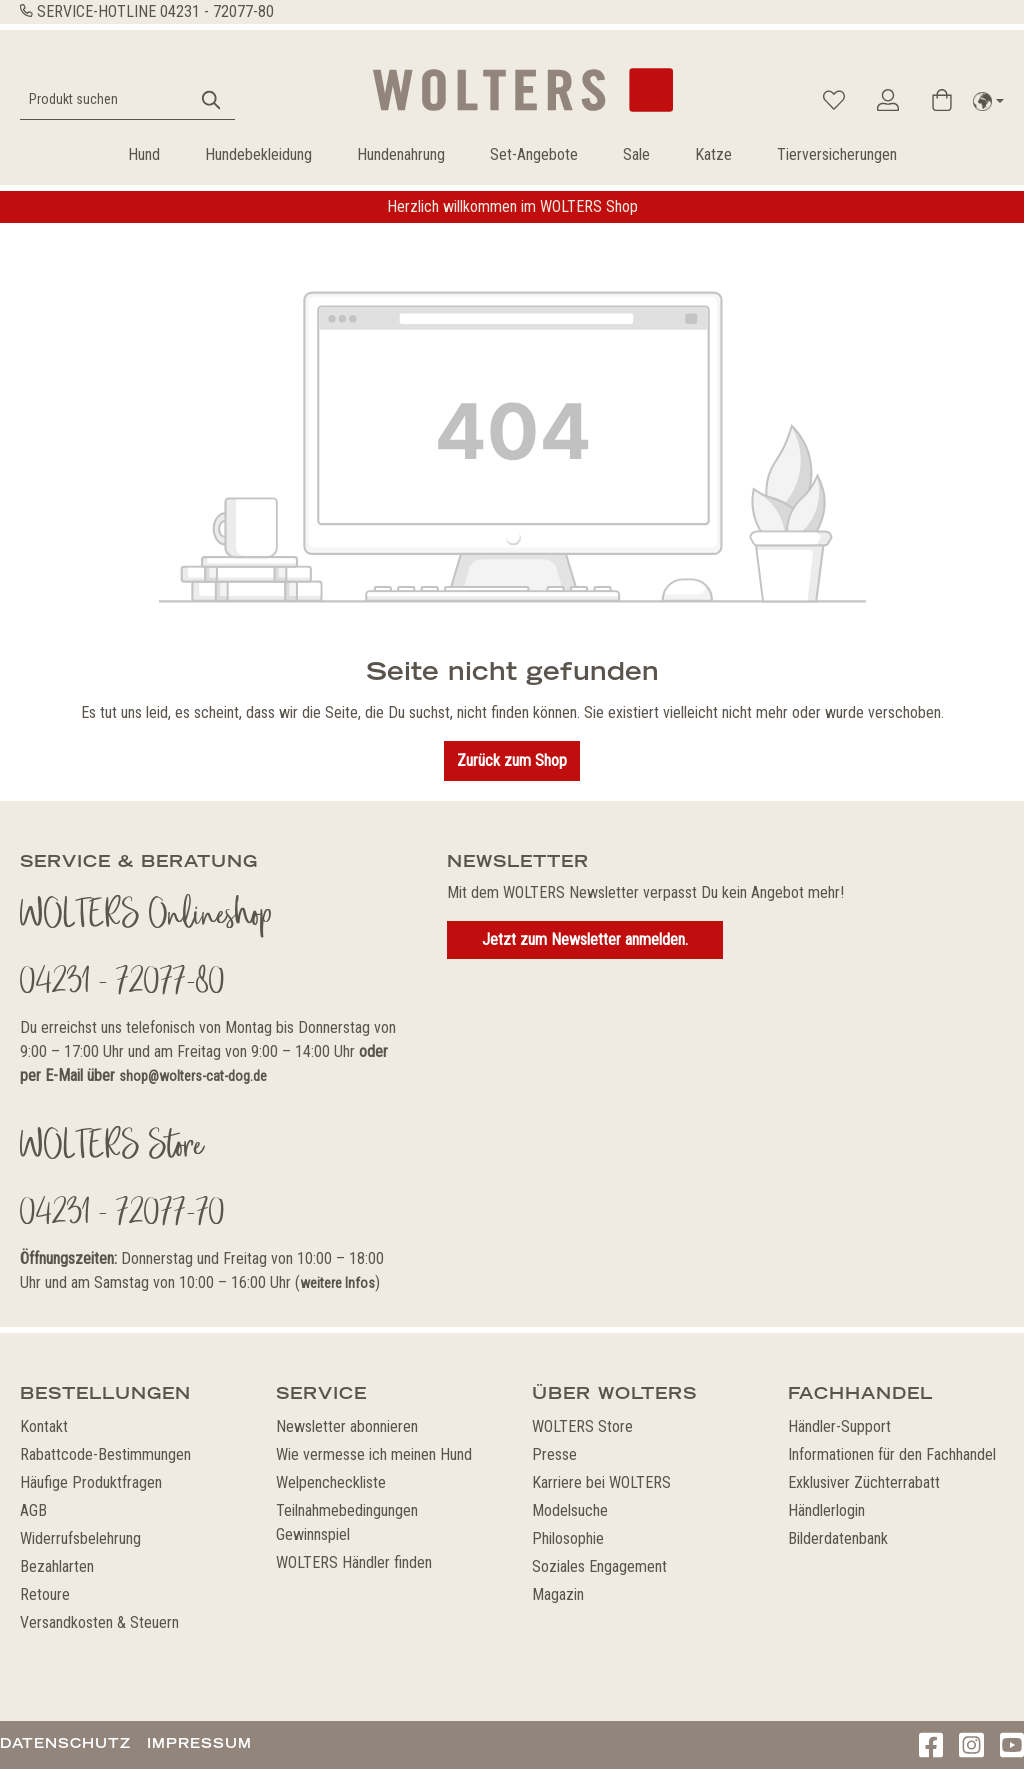  What do you see at coordinates (44, 1426) in the screenshot?
I see `Kontakt` at bounding box center [44, 1426].